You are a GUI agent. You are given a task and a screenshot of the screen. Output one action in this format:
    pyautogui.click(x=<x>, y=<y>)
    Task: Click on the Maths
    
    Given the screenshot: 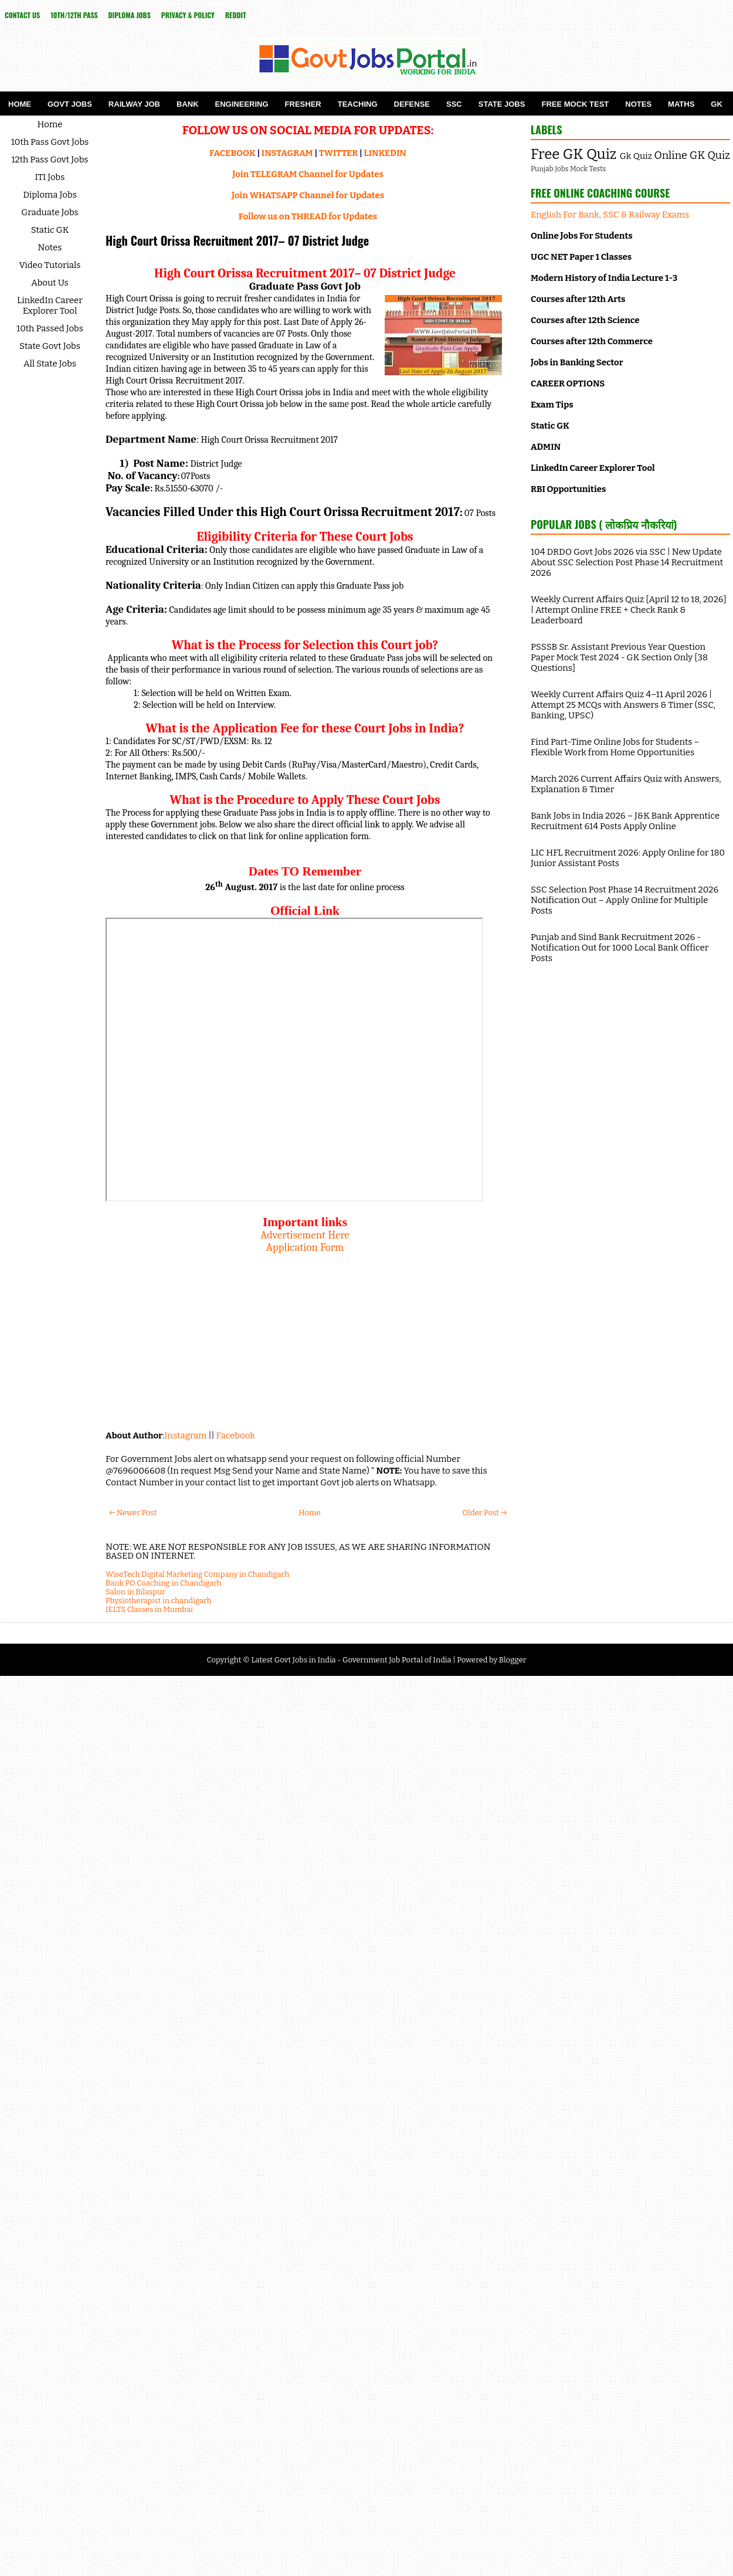 What is the action you would take?
    pyautogui.click(x=681, y=104)
    